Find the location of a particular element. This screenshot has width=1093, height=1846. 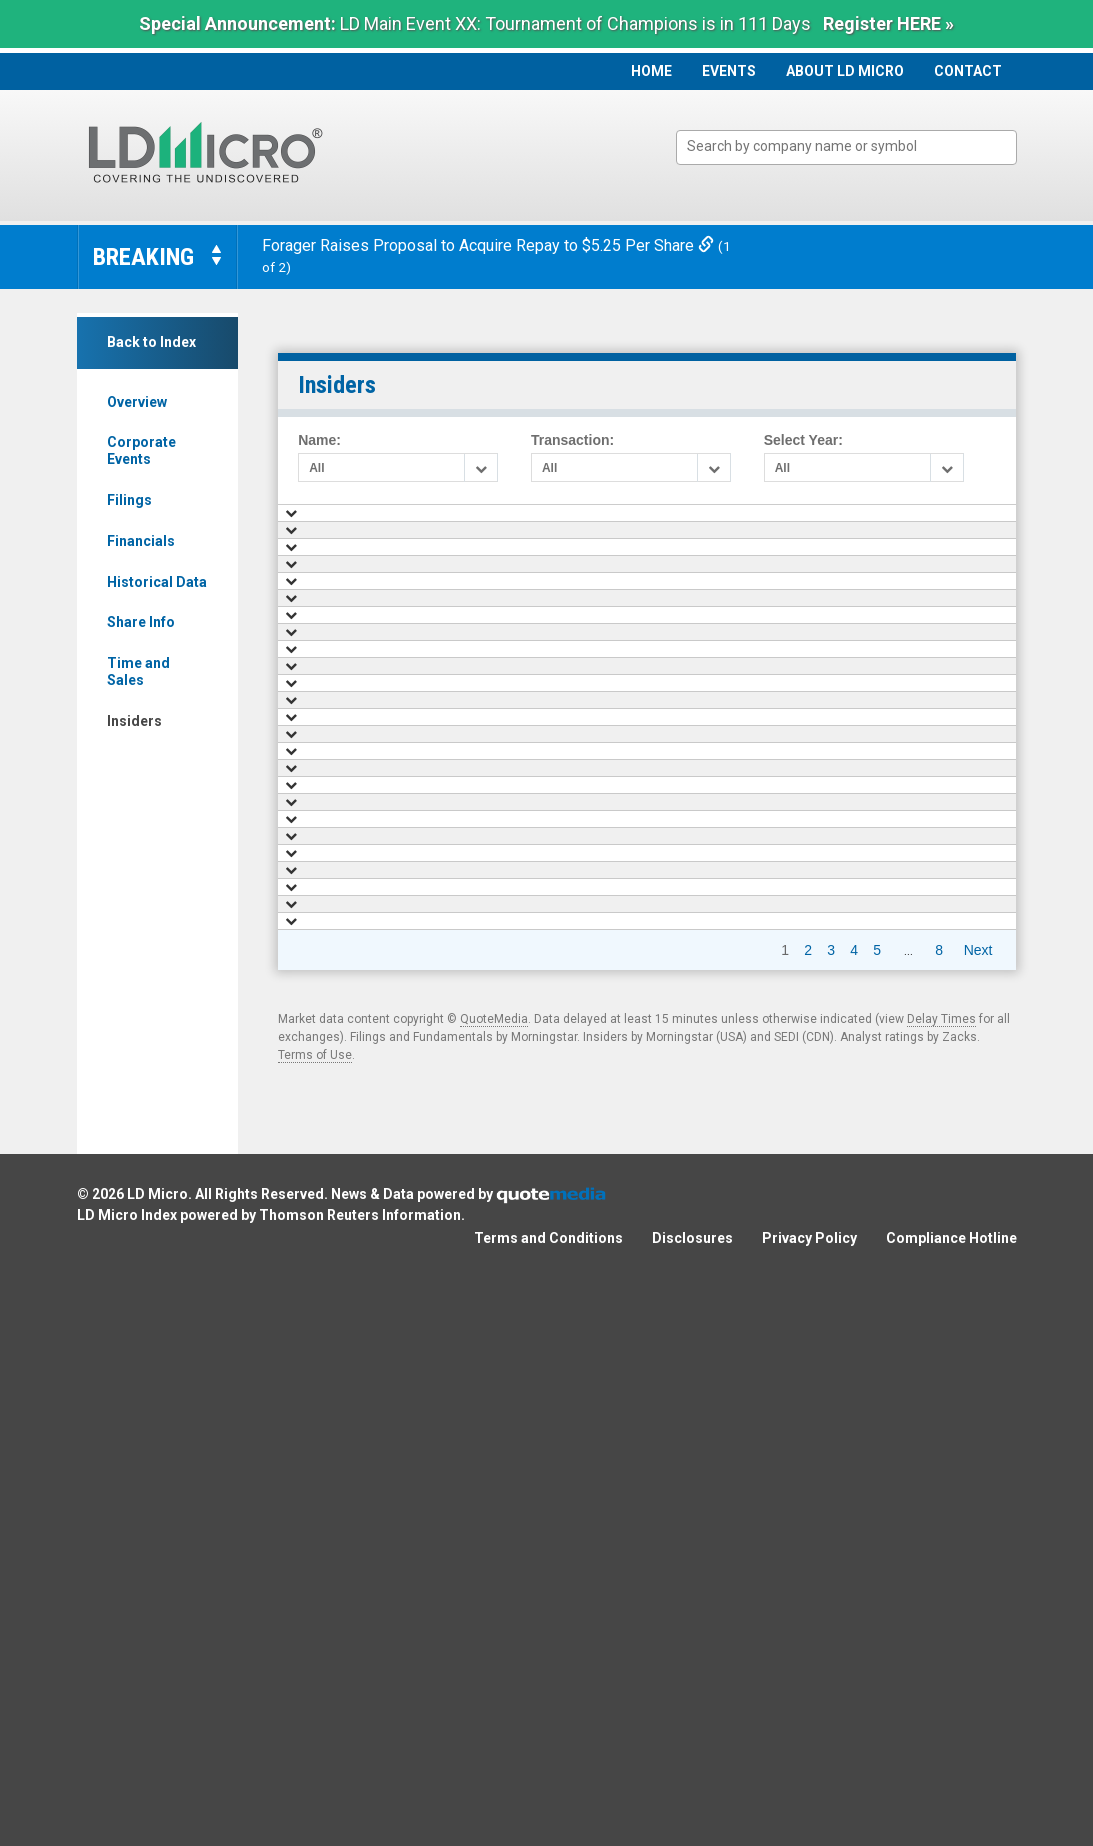

Back to Index is located at coordinates (151, 342).